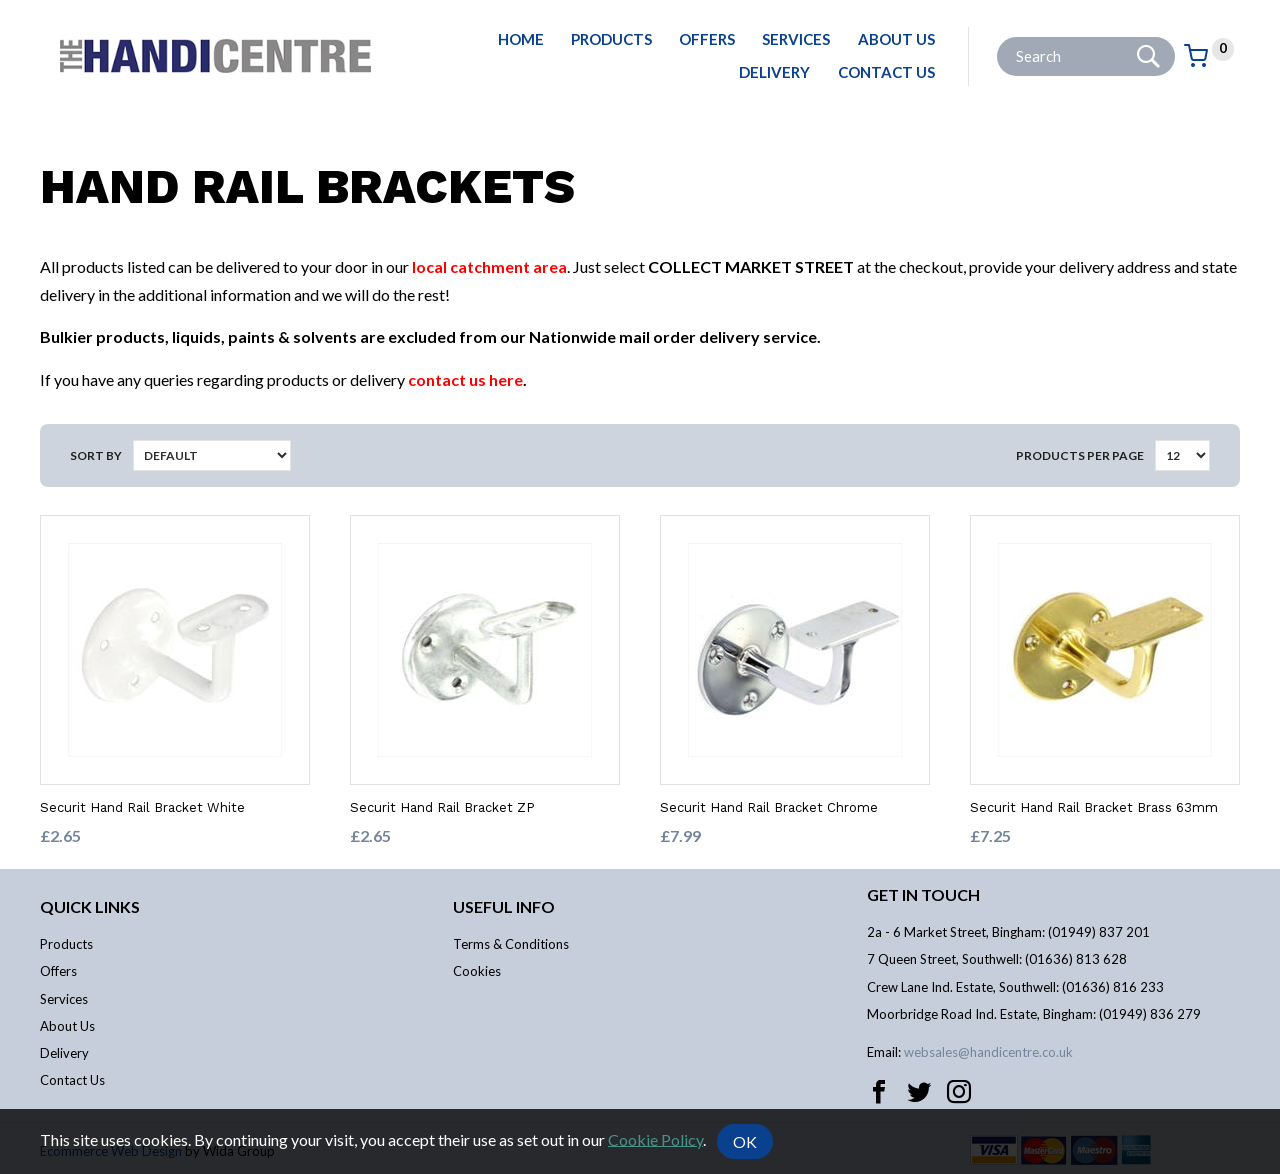 The width and height of the screenshot is (1280, 1174). I want to click on Products, so click(611, 39).